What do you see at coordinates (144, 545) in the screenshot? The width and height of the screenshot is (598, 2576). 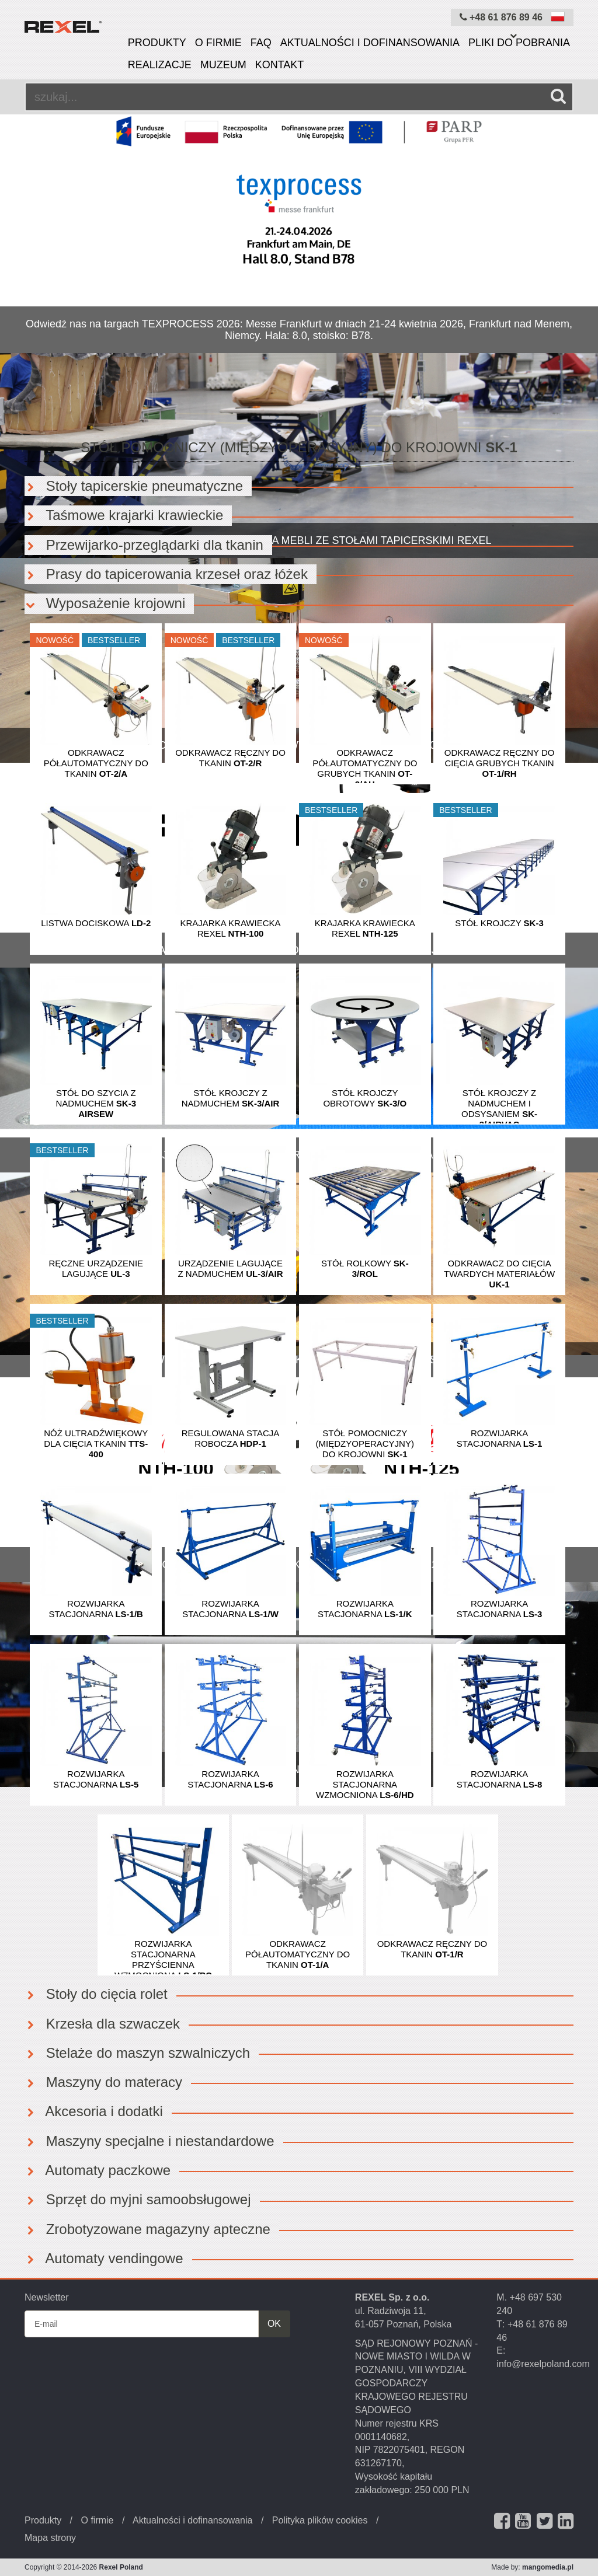 I see `Przewijarko-przeglądarki dla tkanin` at bounding box center [144, 545].